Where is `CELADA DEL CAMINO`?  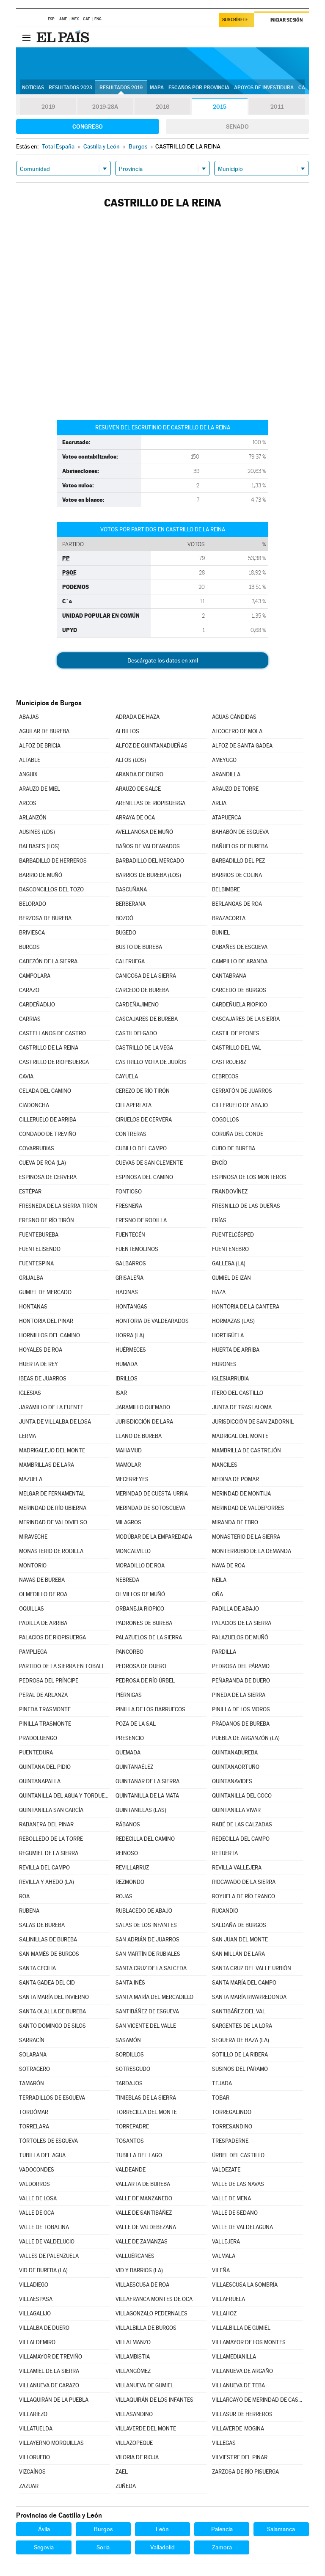 CELADA DEL CAMINO is located at coordinates (45, 1091).